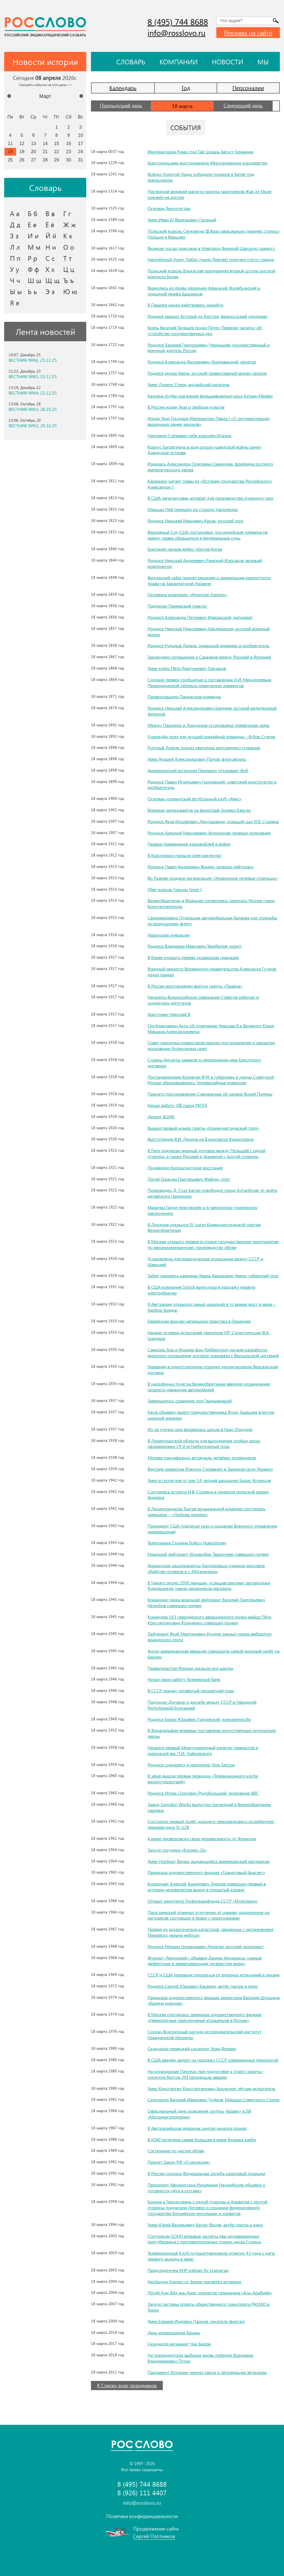 Image resolution: width=284 pixels, height=2576 pixels. Describe the element at coordinates (210, 498) in the screenshot. I see `В США запатентован аппарат для производства угольного газа` at that location.